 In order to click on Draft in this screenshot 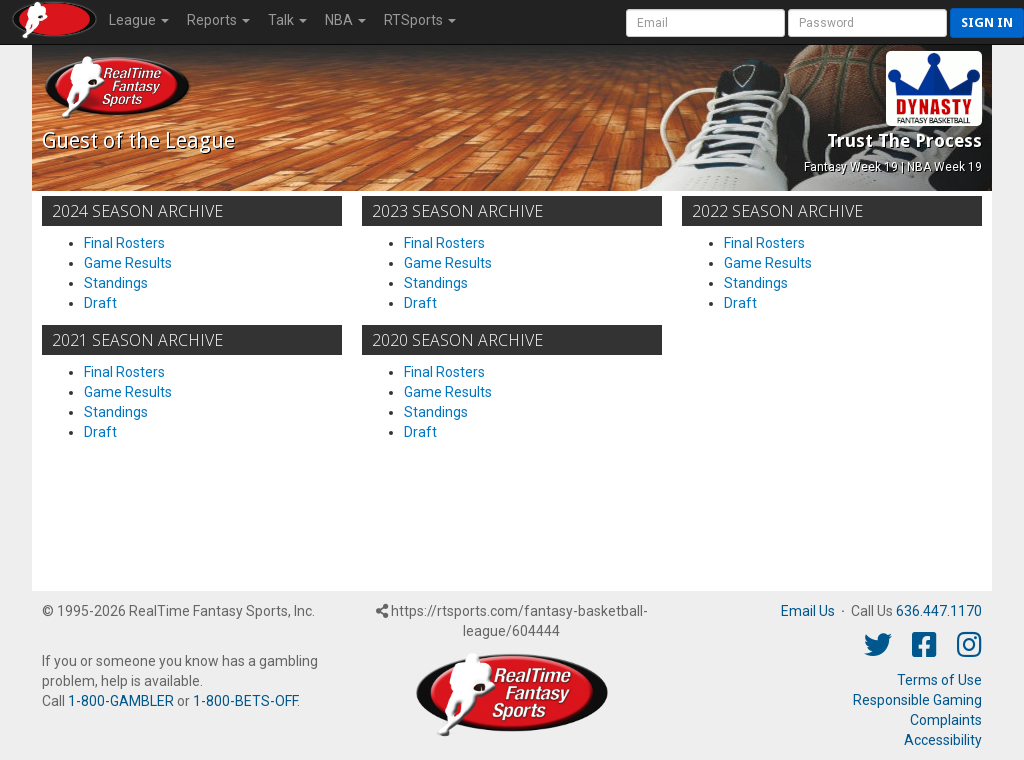, I will do `click(100, 303)`.